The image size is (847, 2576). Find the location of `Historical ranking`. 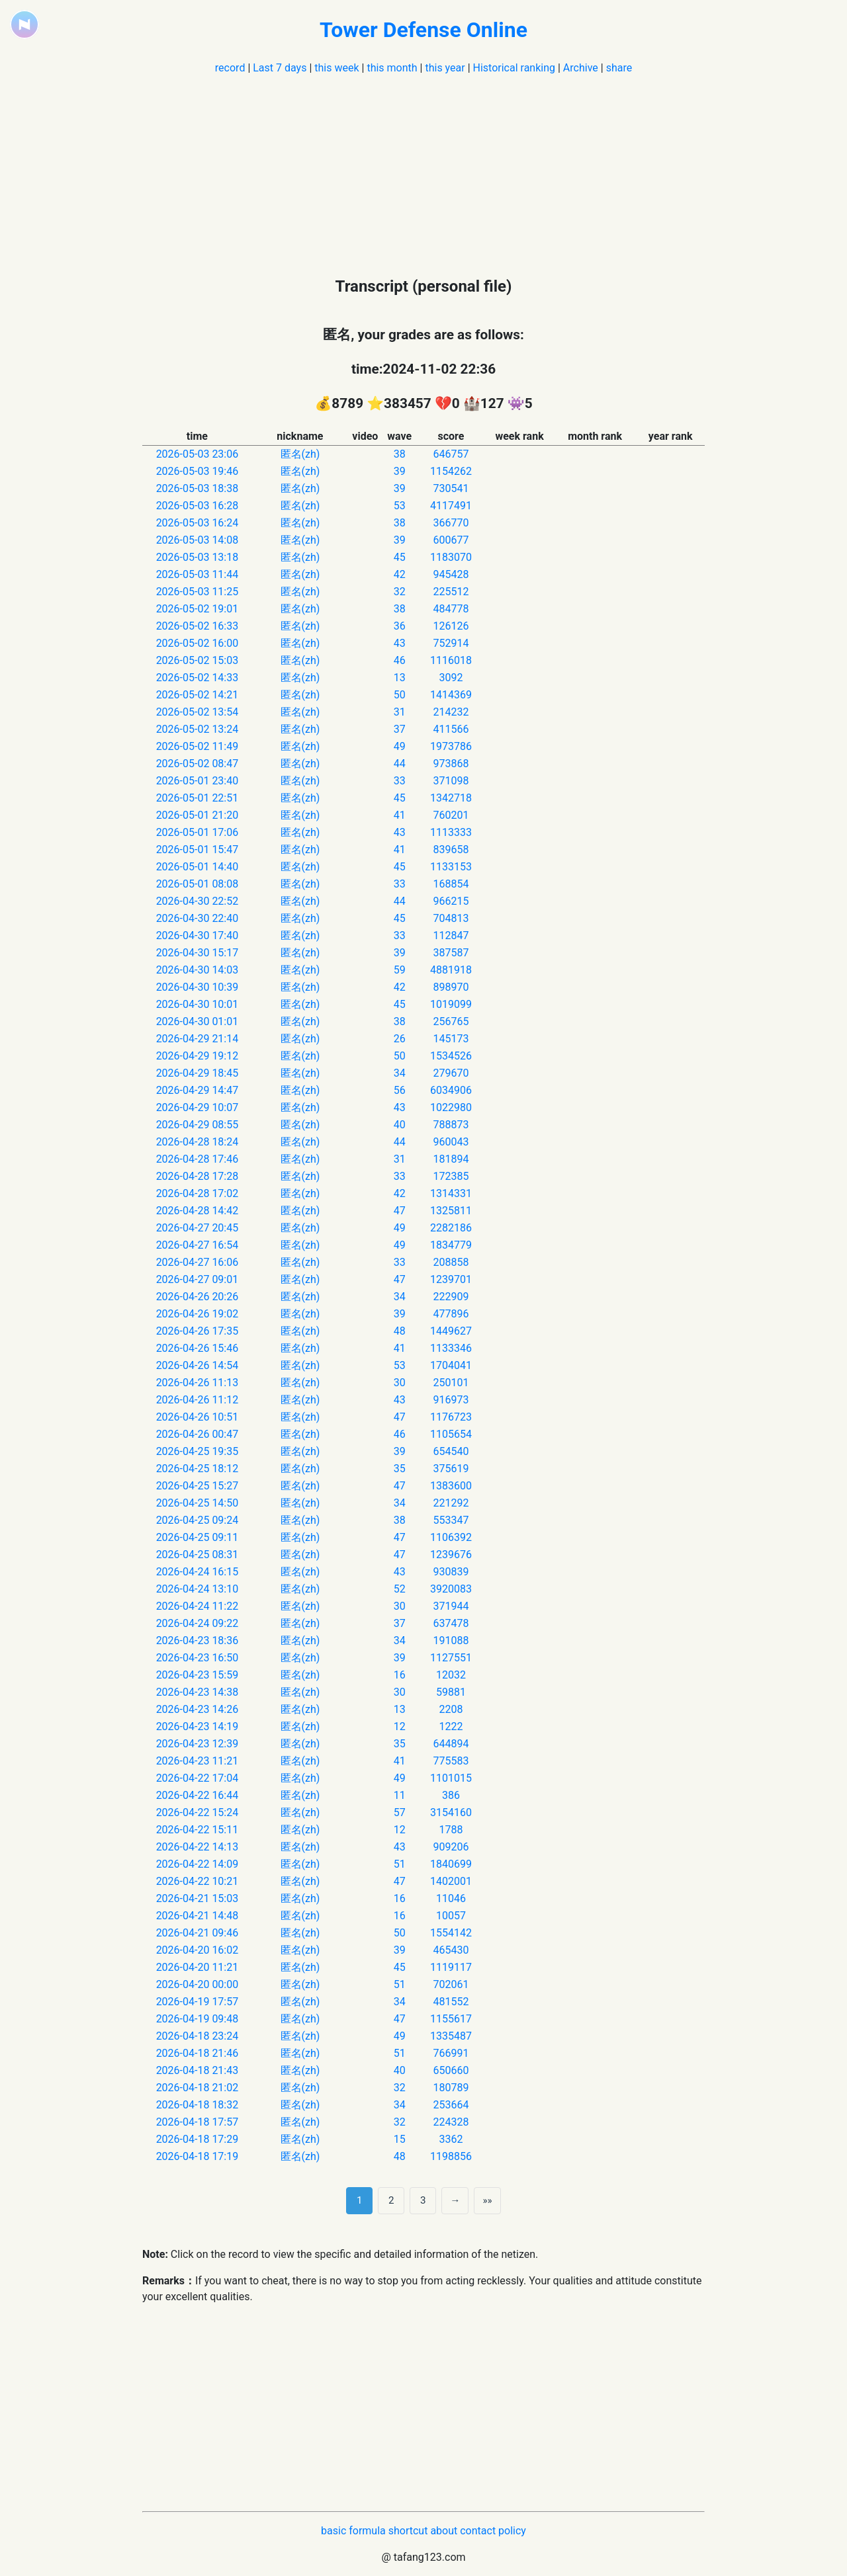

Historical ranking is located at coordinates (514, 68).